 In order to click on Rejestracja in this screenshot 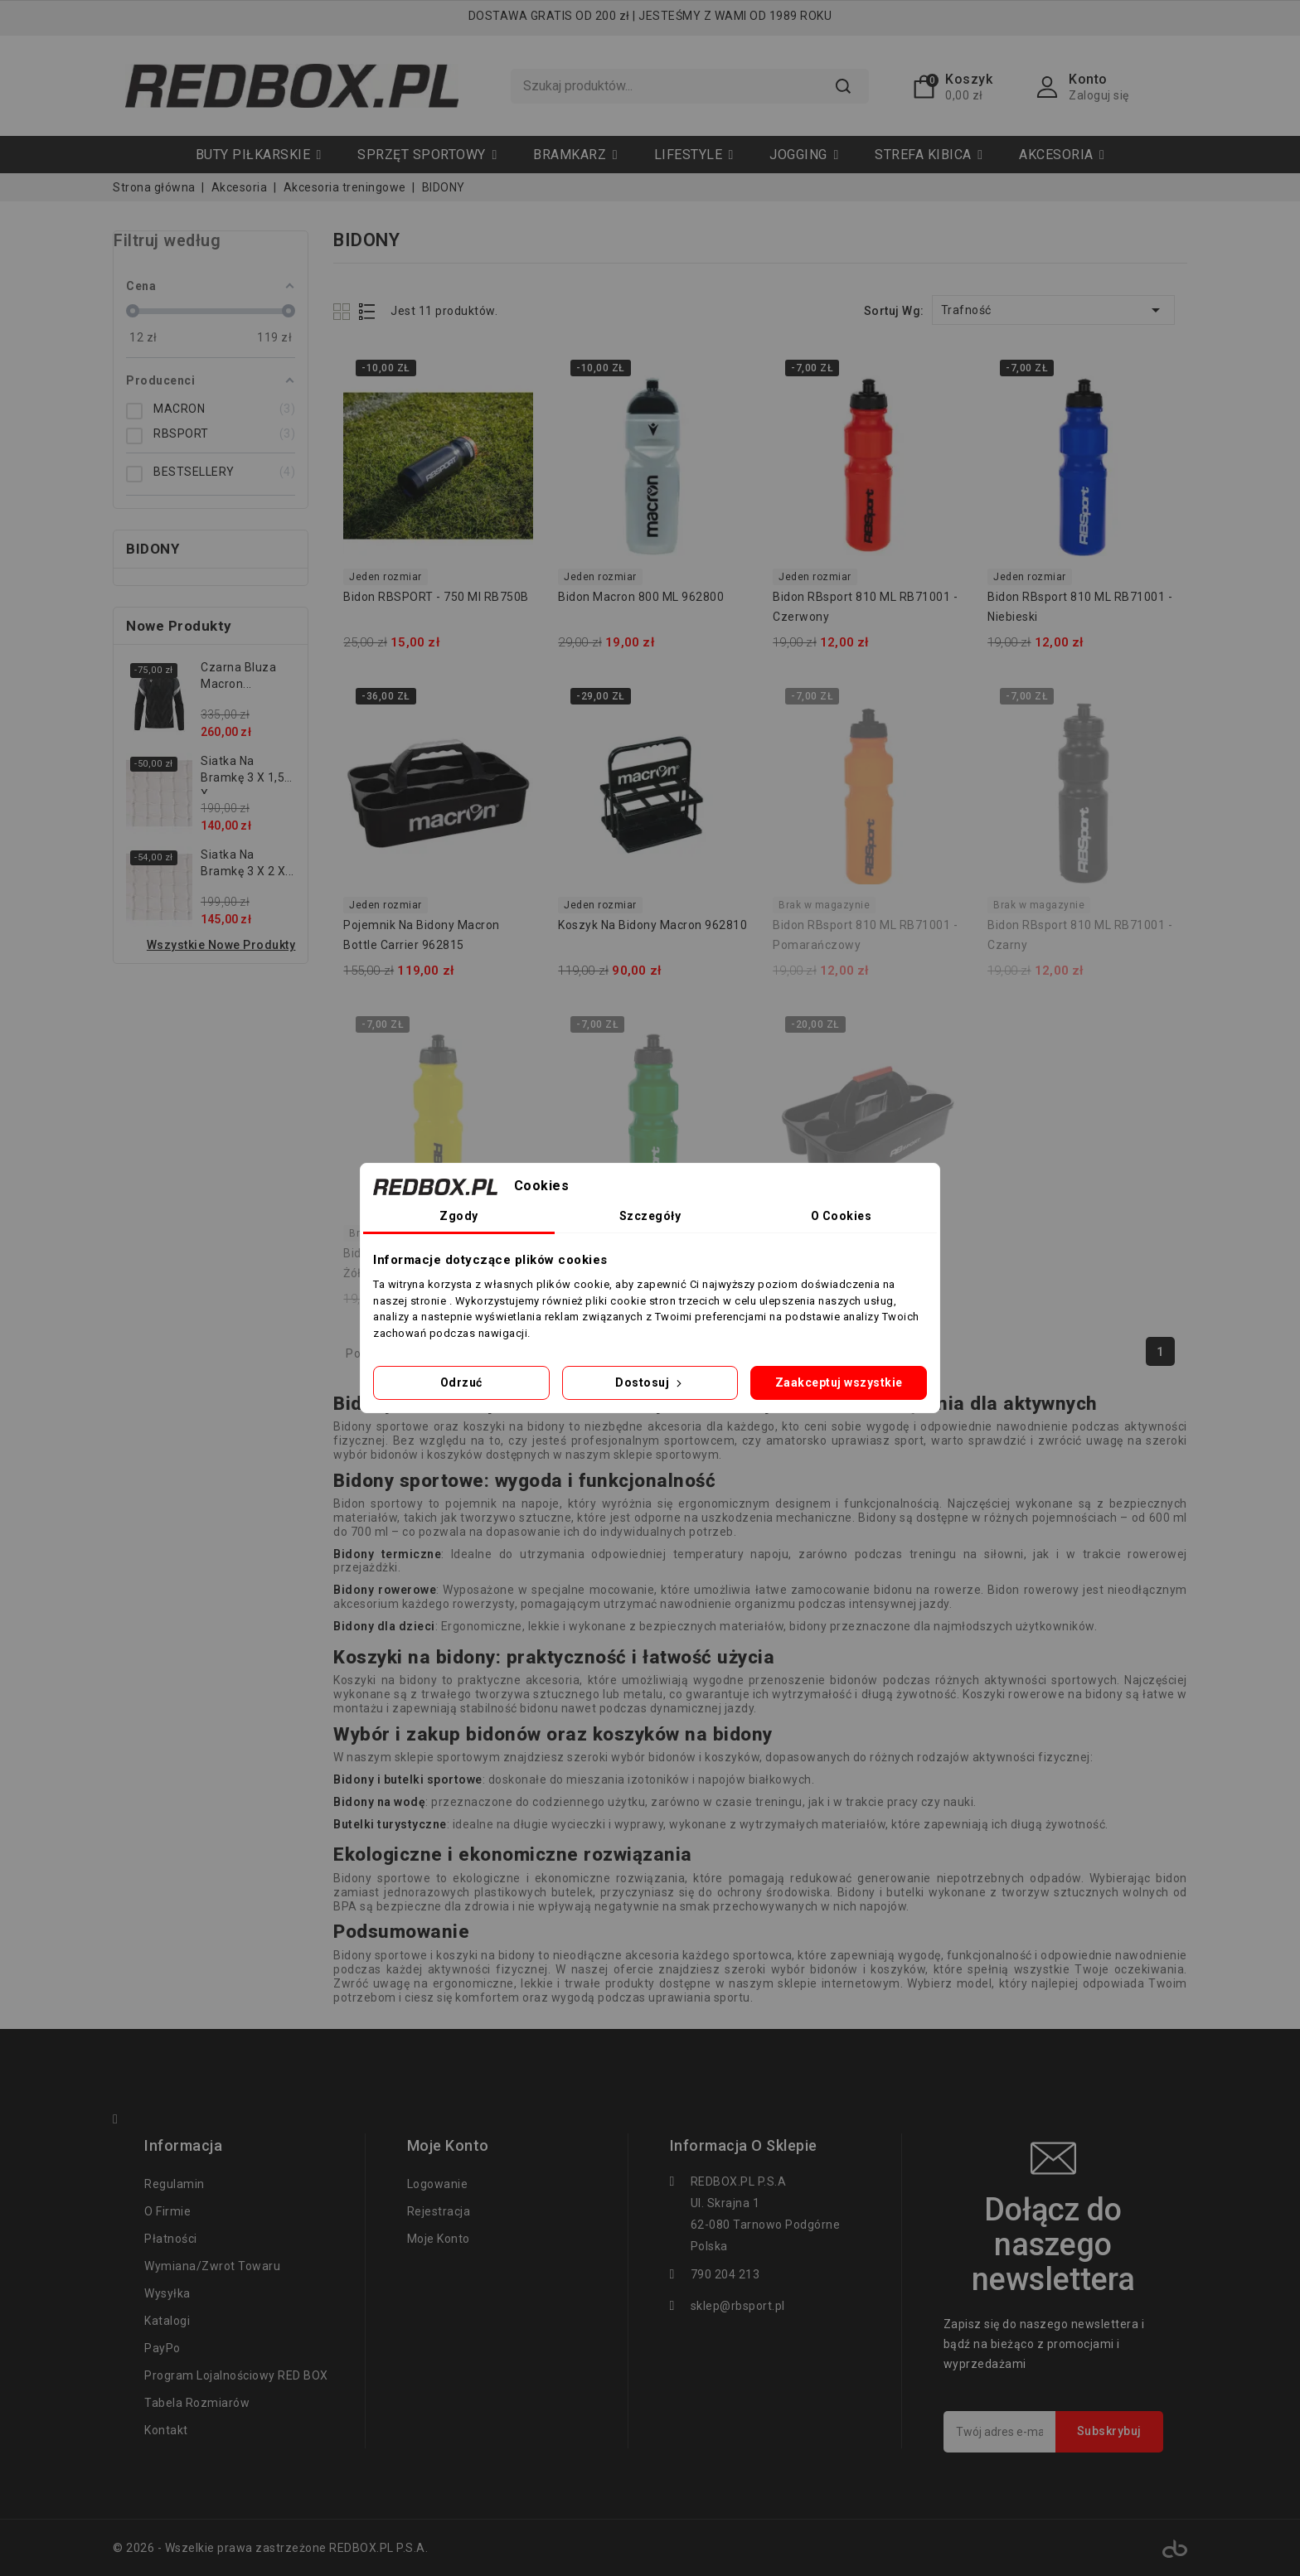, I will do `click(439, 2211)`.